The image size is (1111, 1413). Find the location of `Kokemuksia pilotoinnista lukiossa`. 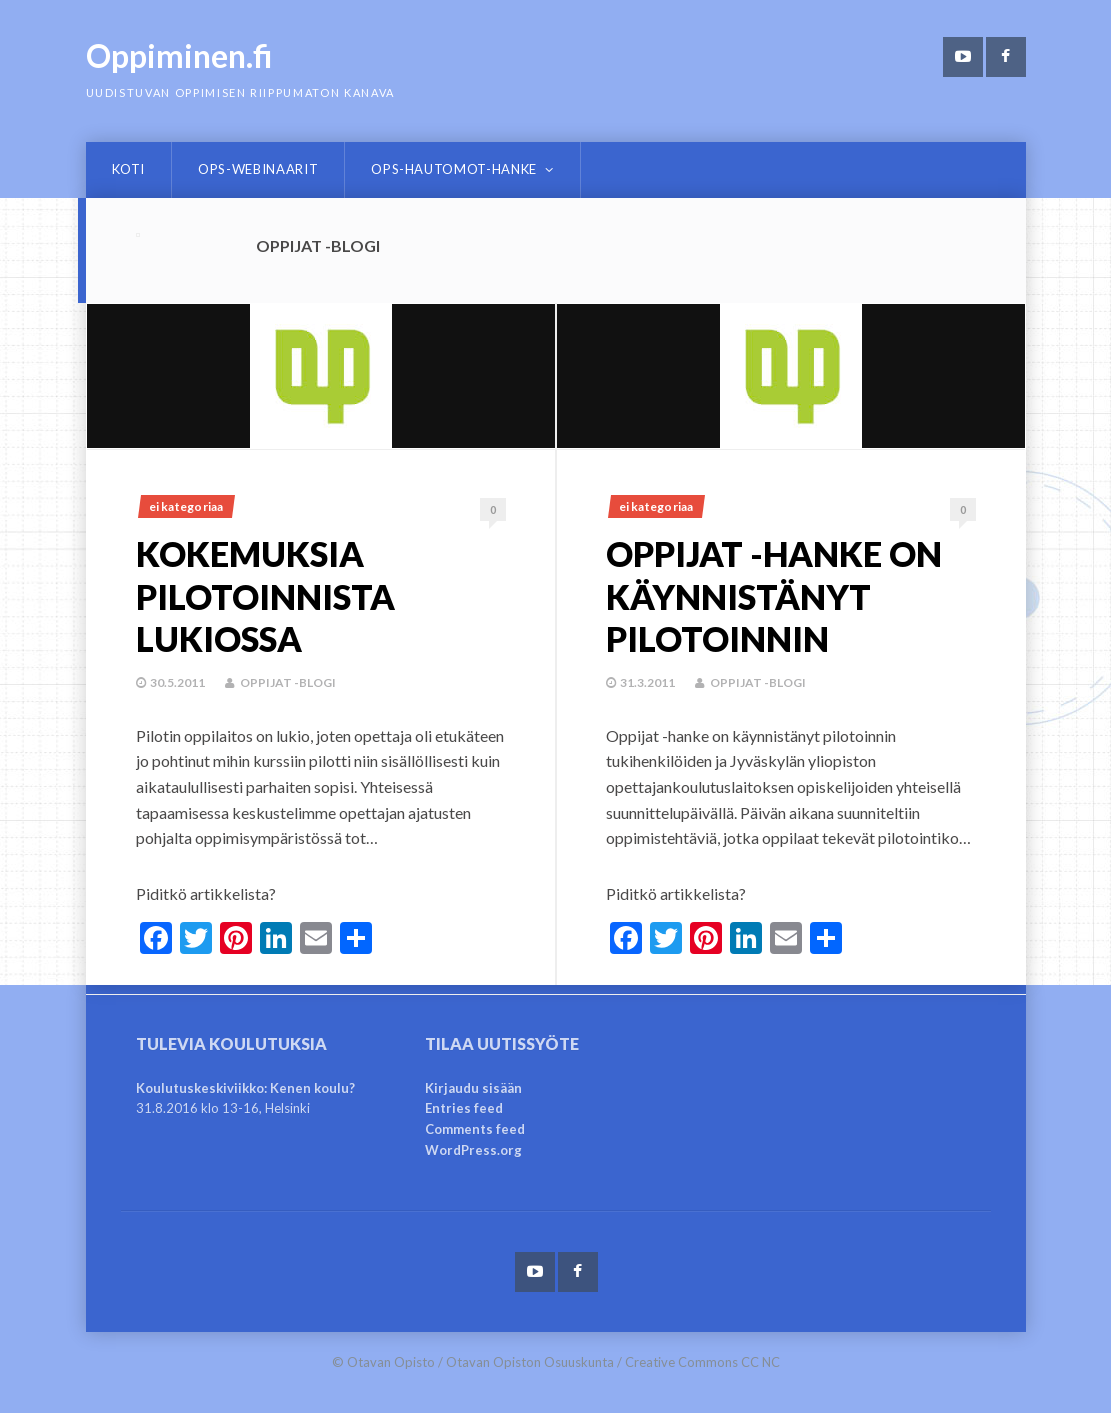

Kokemuksia pilotoinnista lukiossa is located at coordinates (265, 596).